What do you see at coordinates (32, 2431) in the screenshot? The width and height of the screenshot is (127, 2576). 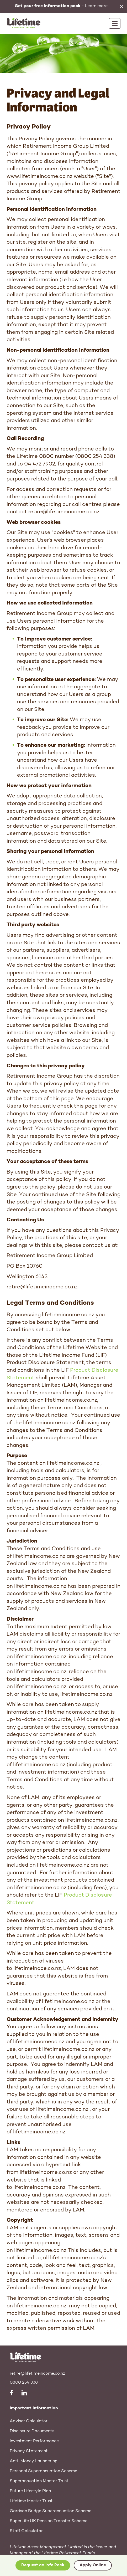 I see `Disclosure Documents` at bounding box center [32, 2431].